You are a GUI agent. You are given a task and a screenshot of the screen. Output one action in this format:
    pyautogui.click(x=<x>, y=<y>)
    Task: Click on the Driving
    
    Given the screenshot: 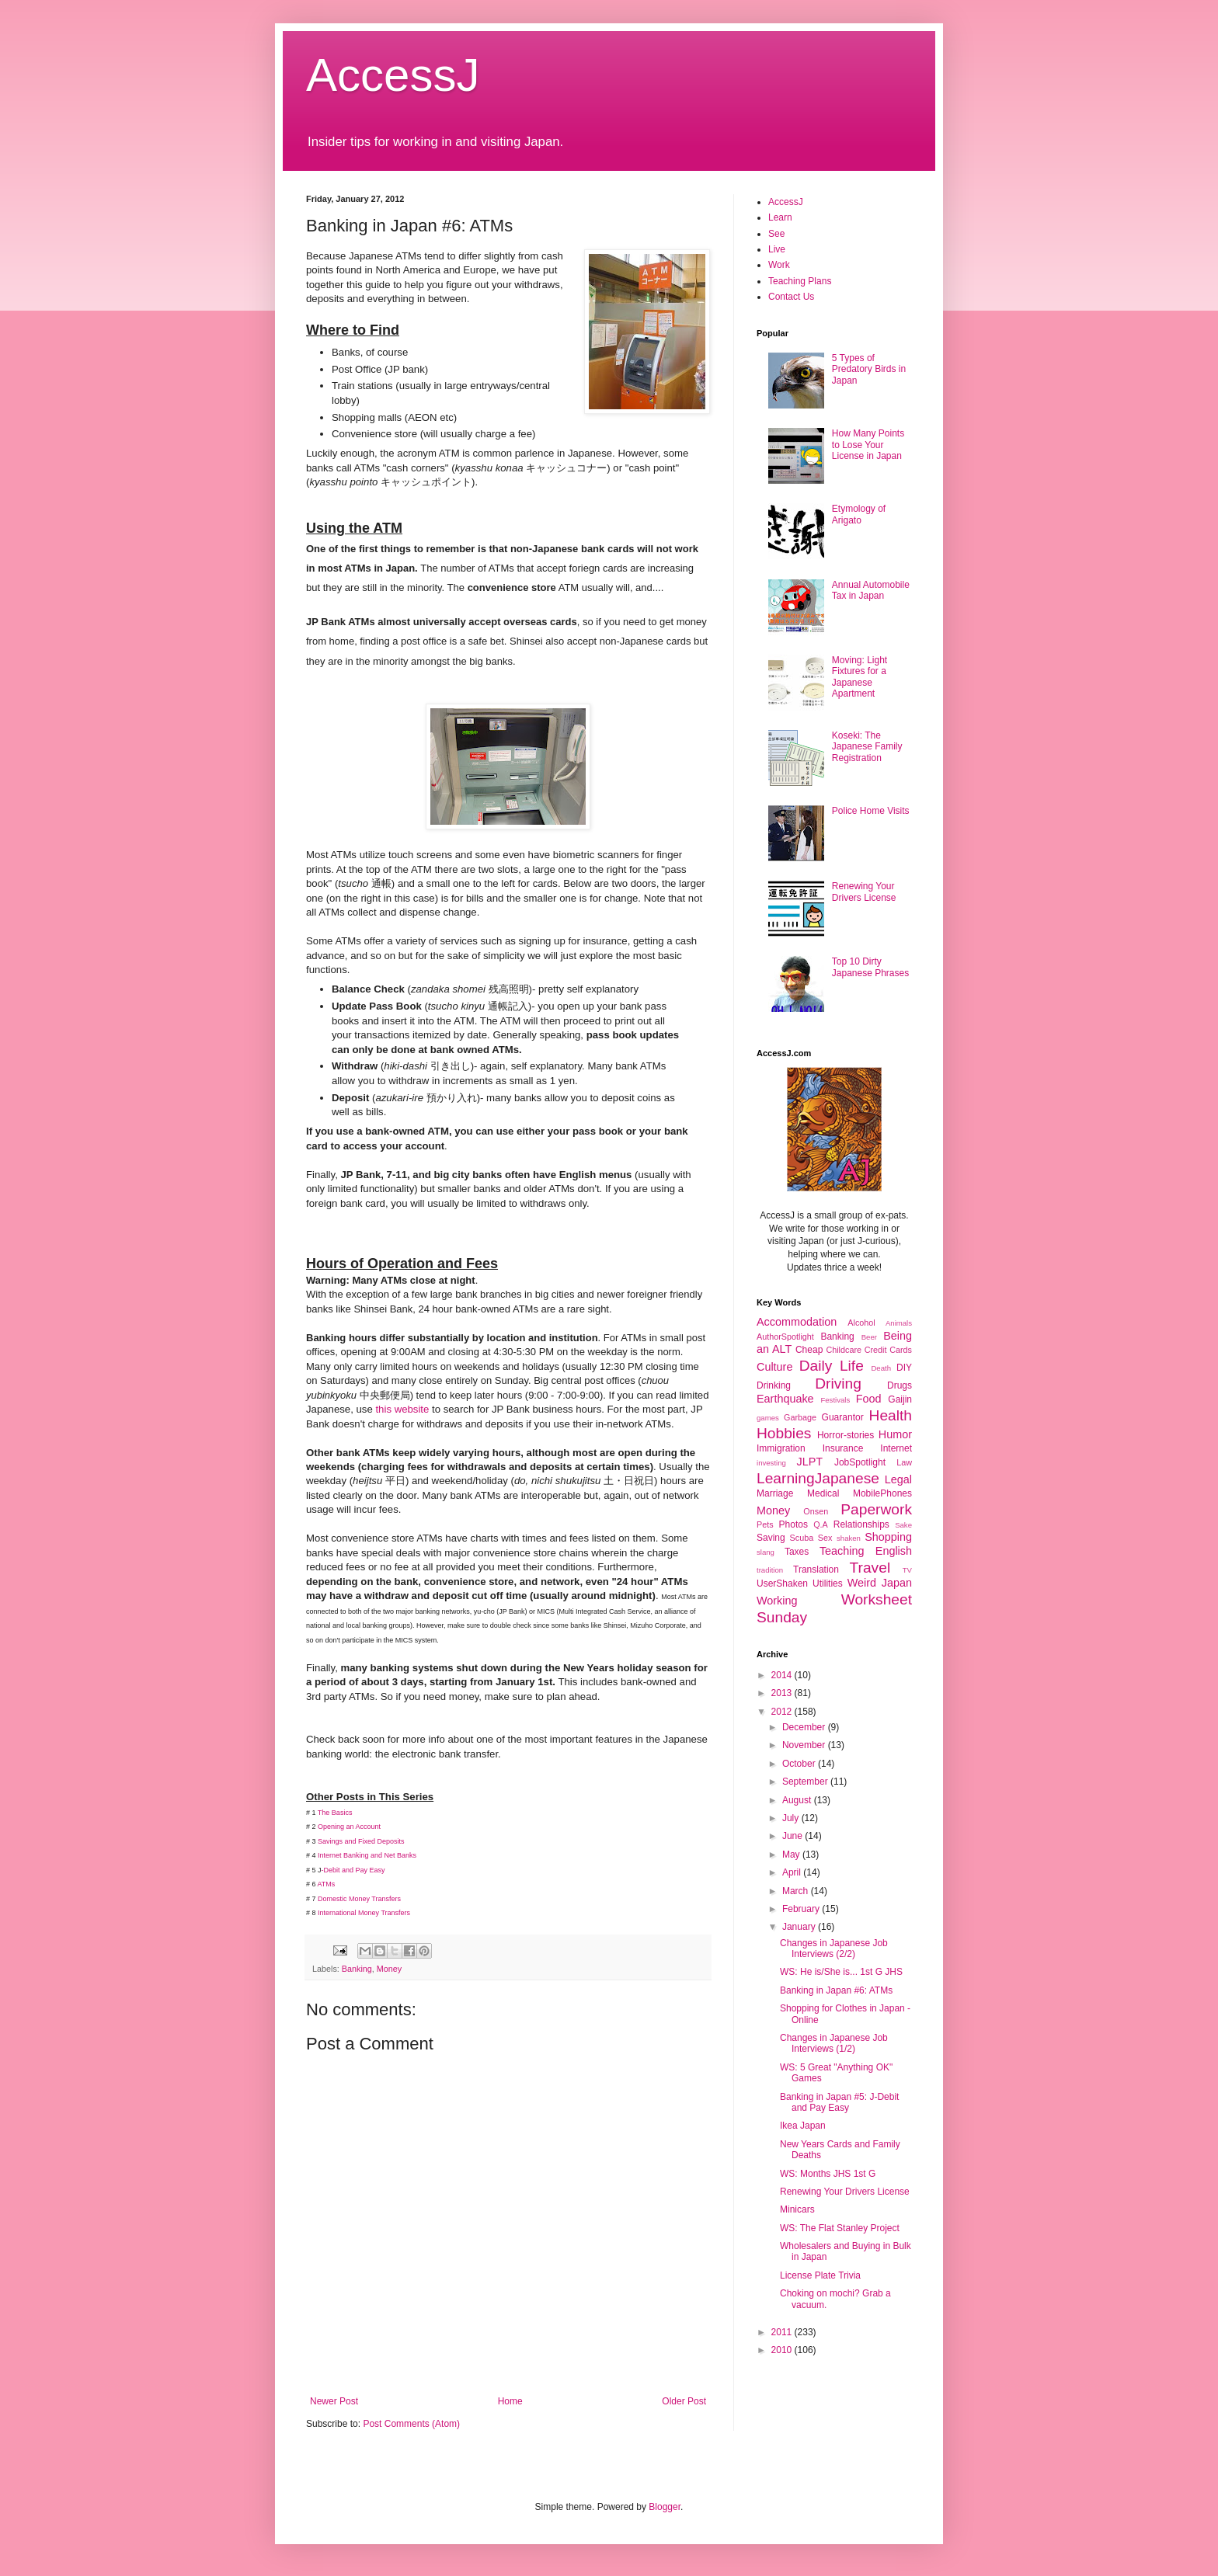 What is the action you would take?
    pyautogui.click(x=838, y=1383)
    